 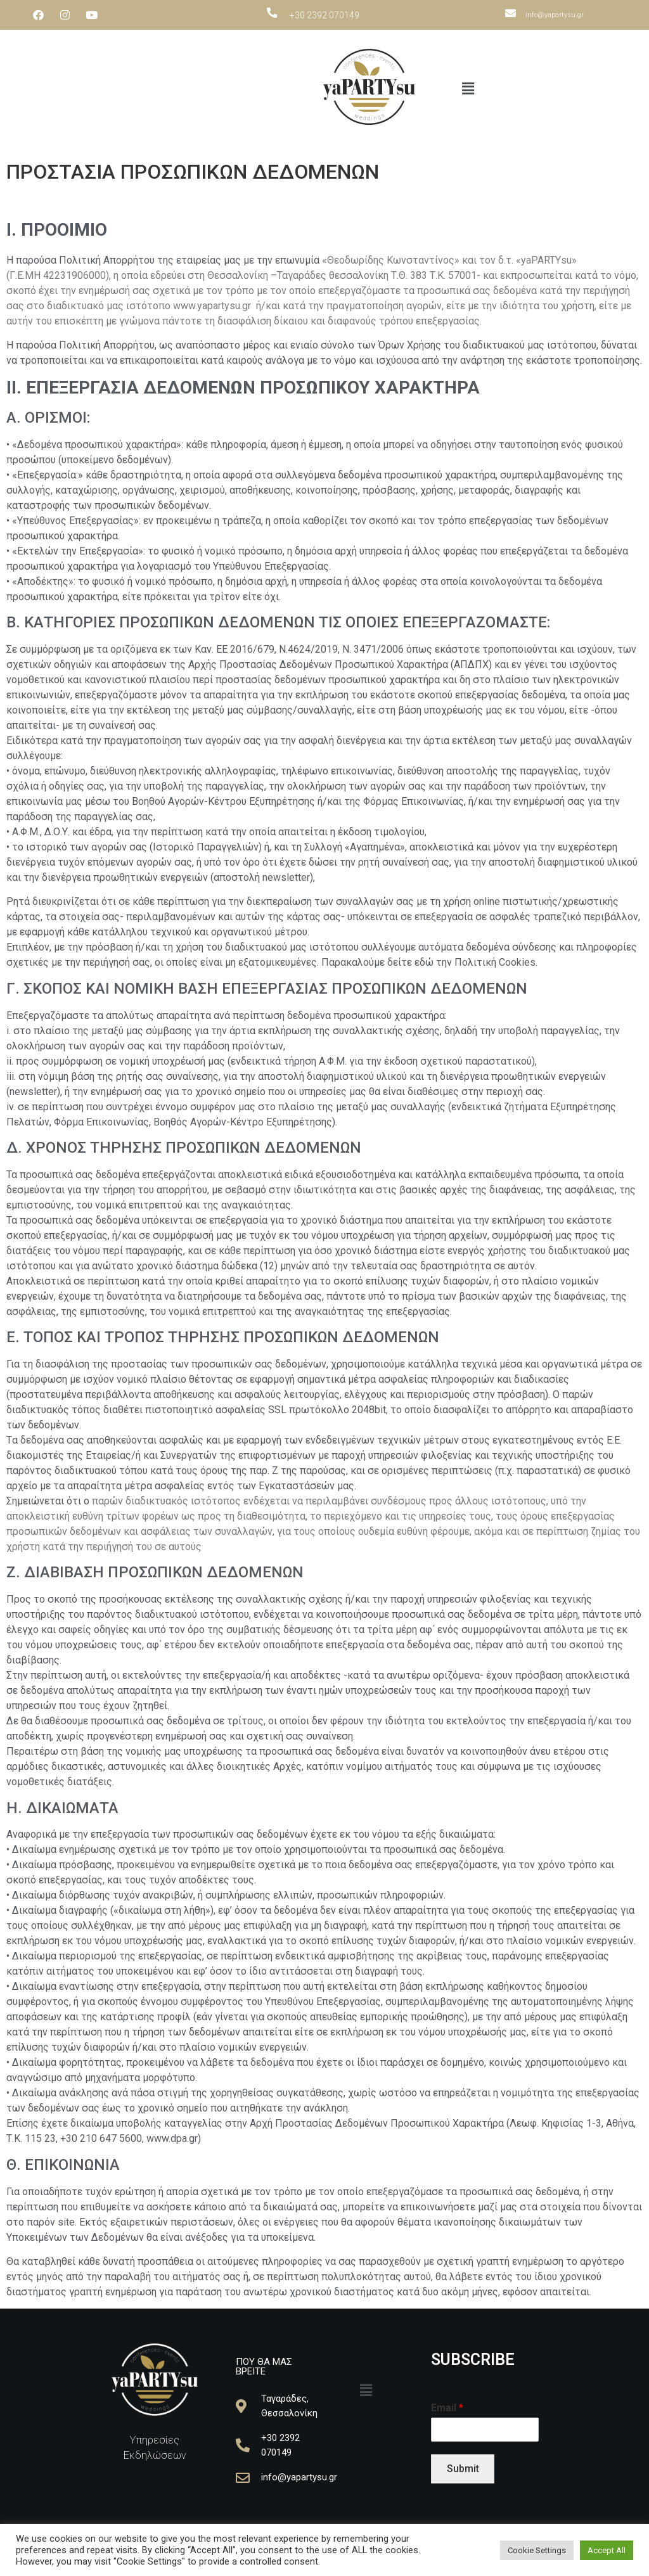 I want to click on +30 2392 070149, so click(x=324, y=15).